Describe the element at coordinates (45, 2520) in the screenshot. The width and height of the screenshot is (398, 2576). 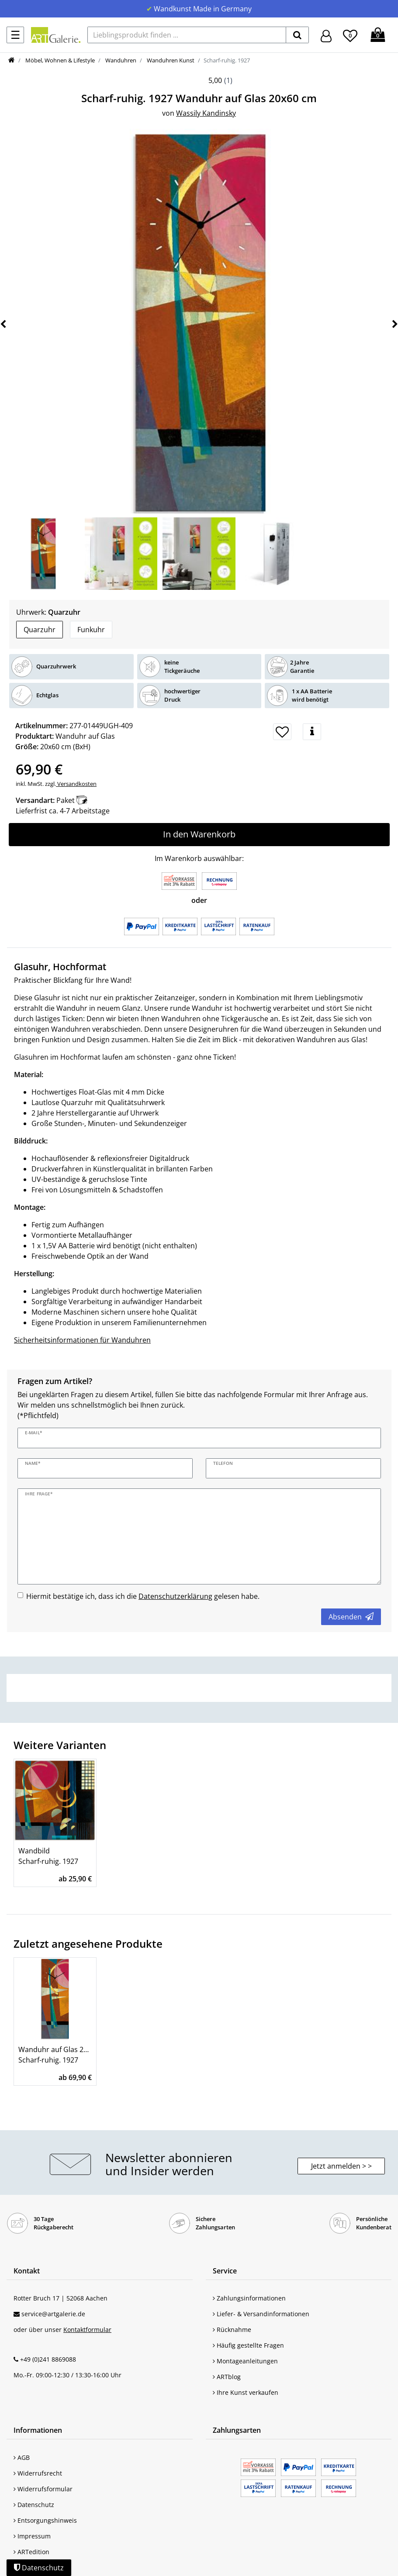
I see `Entsorgungshinweis` at that location.